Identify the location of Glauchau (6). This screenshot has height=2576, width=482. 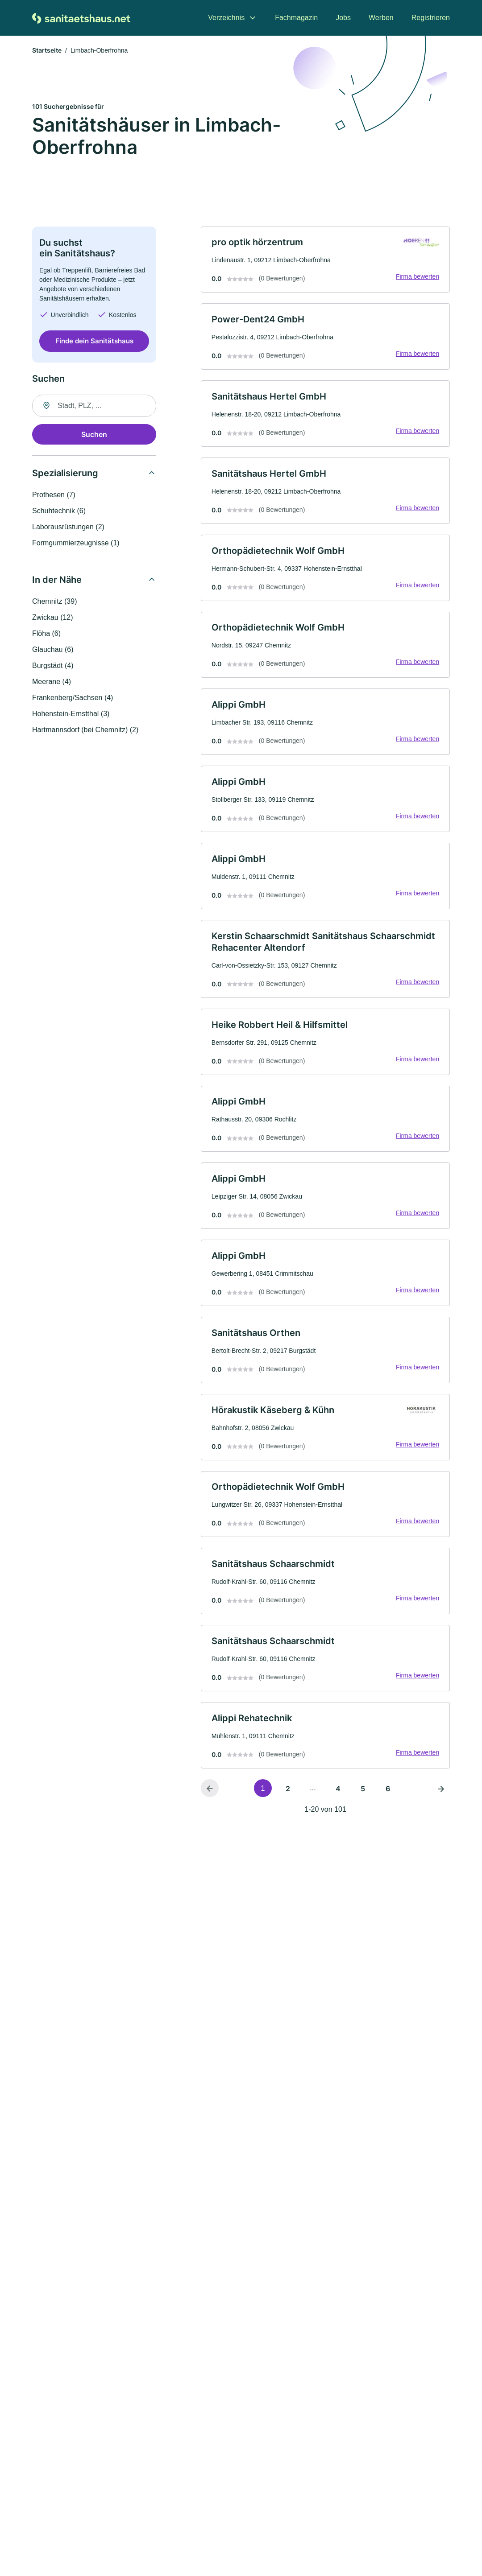
(53, 650).